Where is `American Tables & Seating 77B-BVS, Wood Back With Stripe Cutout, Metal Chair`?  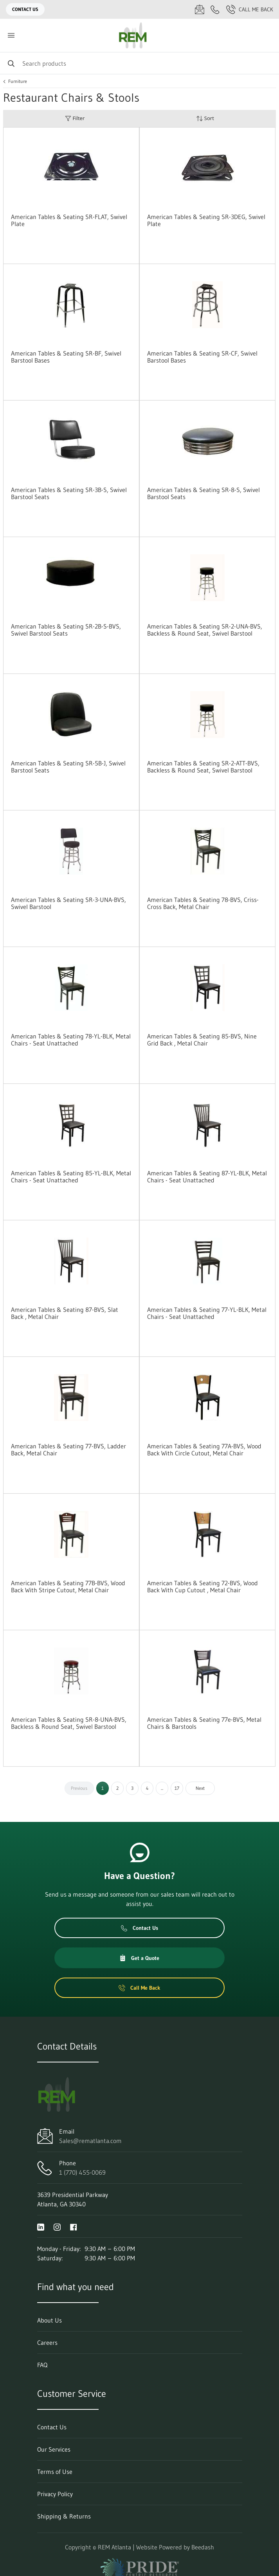
American Tables & Seating 77B-BVS, Wood Back With Stripe Cutout, Metal Chair is located at coordinates (68, 1586).